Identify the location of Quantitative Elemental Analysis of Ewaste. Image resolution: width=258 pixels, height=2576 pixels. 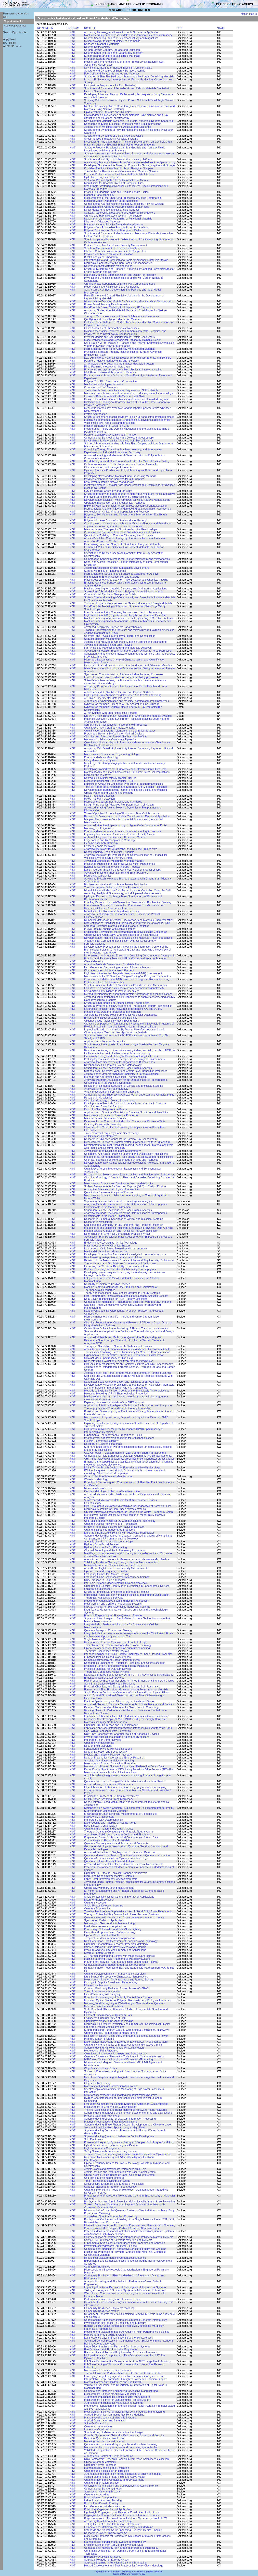
(108, 1192).